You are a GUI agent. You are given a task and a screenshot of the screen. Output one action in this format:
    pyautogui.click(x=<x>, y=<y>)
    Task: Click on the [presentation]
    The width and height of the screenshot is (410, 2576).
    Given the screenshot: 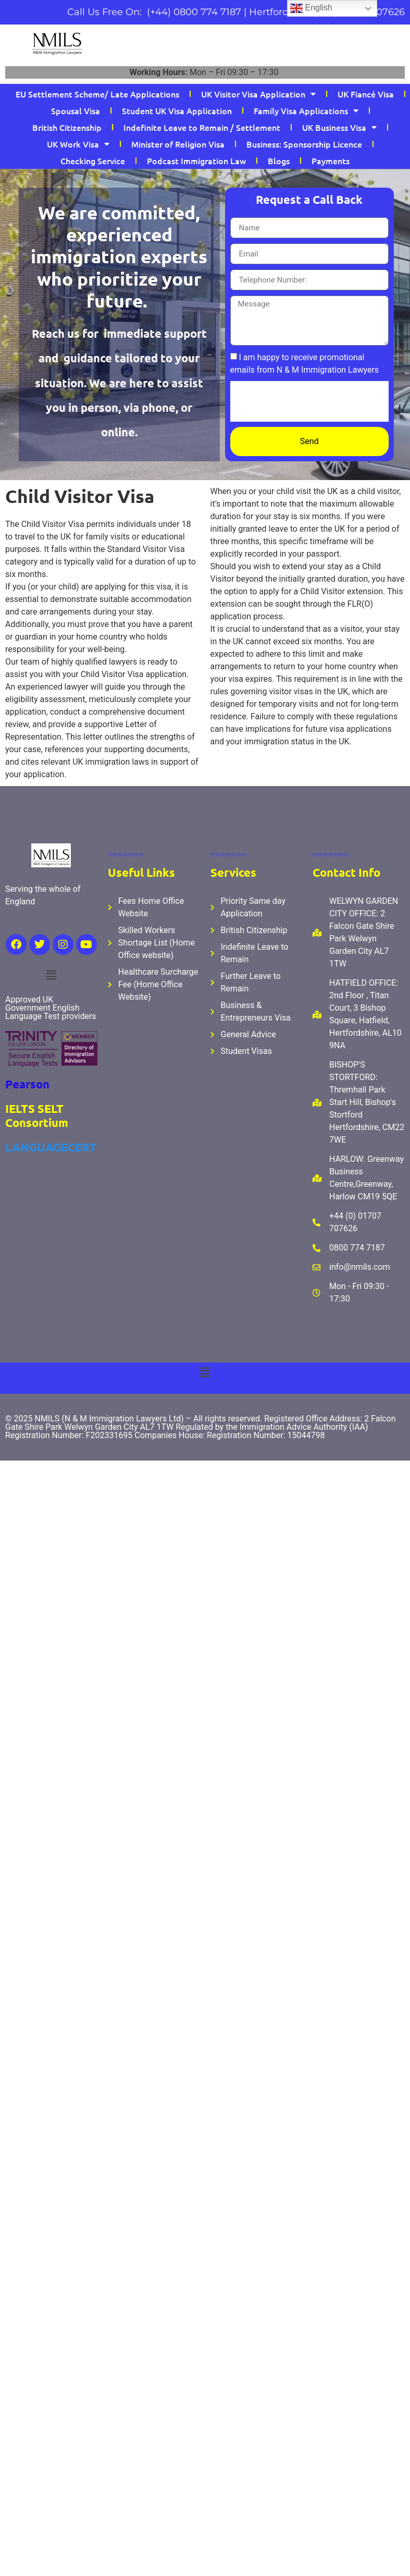 What is the action you would take?
    pyautogui.click(x=309, y=401)
    